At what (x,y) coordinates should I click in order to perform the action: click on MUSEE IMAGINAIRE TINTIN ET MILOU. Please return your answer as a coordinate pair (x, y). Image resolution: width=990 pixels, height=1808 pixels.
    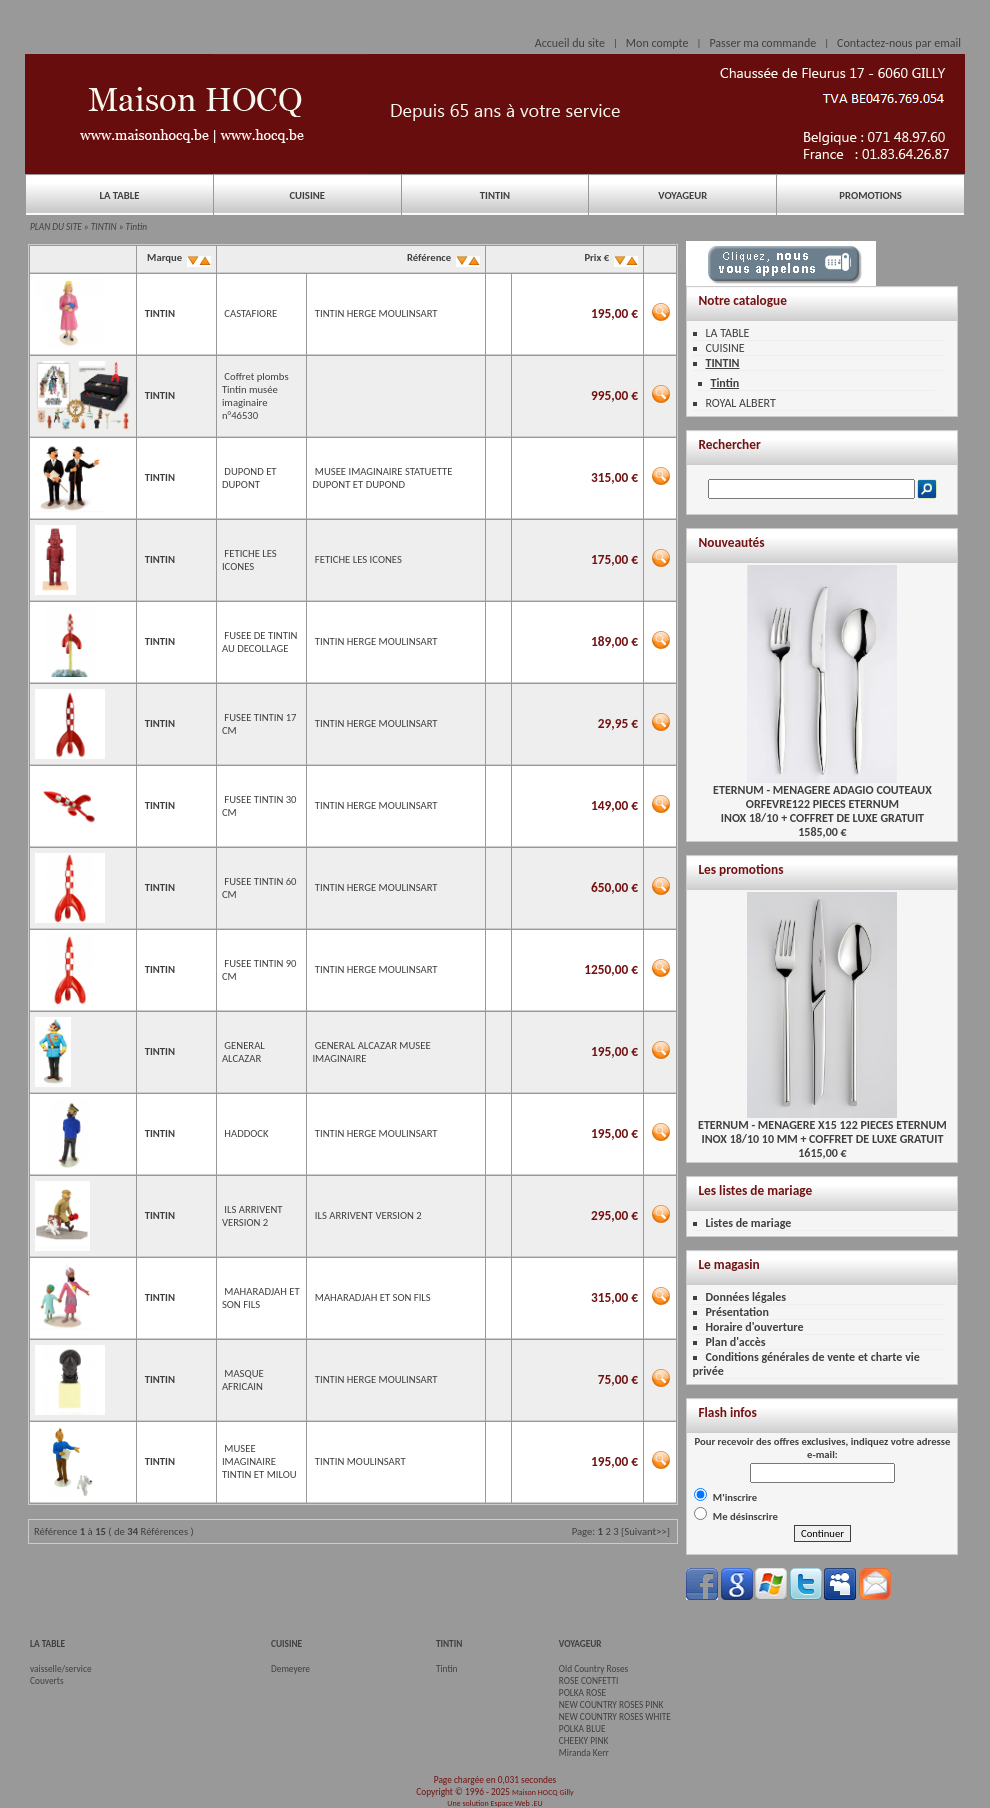
    Looking at the image, I should click on (259, 1461).